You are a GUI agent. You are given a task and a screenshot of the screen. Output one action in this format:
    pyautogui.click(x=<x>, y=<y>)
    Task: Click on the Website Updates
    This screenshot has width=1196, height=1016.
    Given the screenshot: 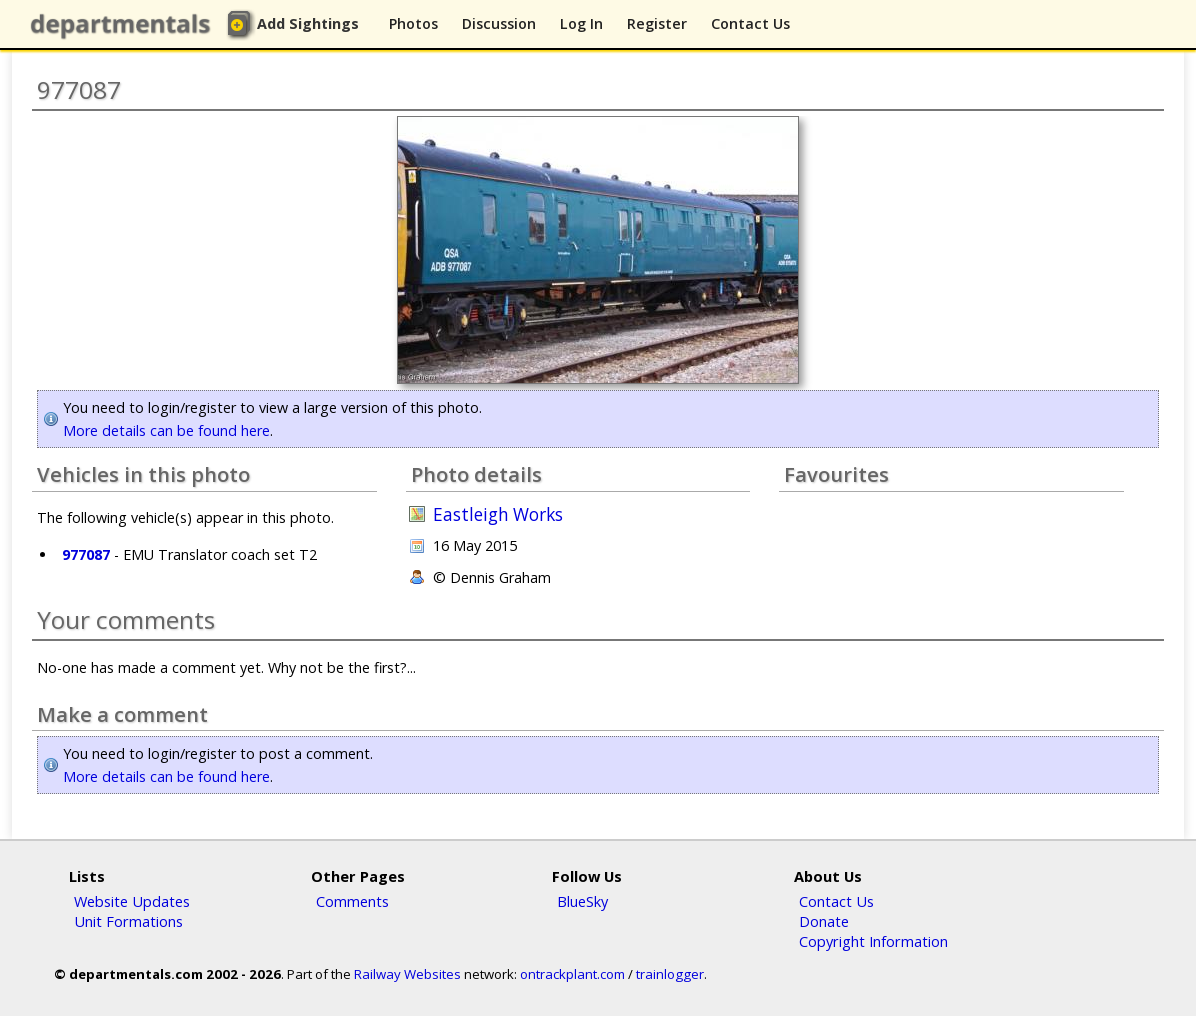 What is the action you would take?
    pyautogui.click(x=132, y=901)
    